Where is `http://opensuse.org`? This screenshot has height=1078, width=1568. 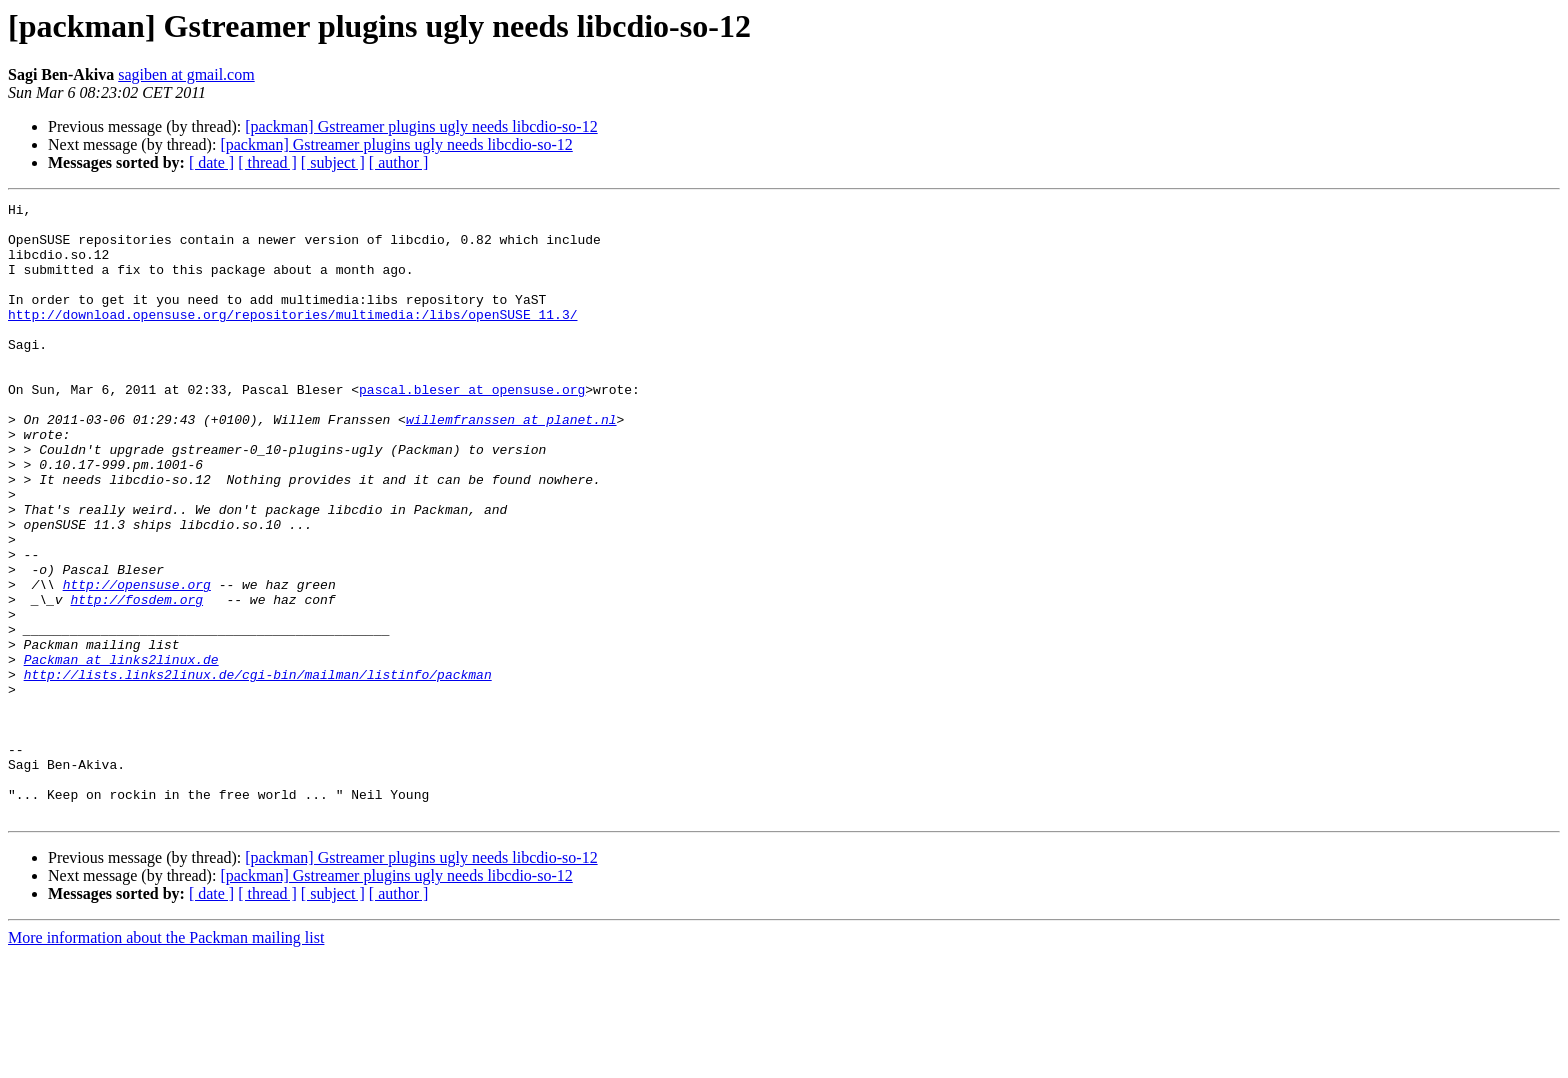 http://opensuse.org is located at coordinates (137, 662).